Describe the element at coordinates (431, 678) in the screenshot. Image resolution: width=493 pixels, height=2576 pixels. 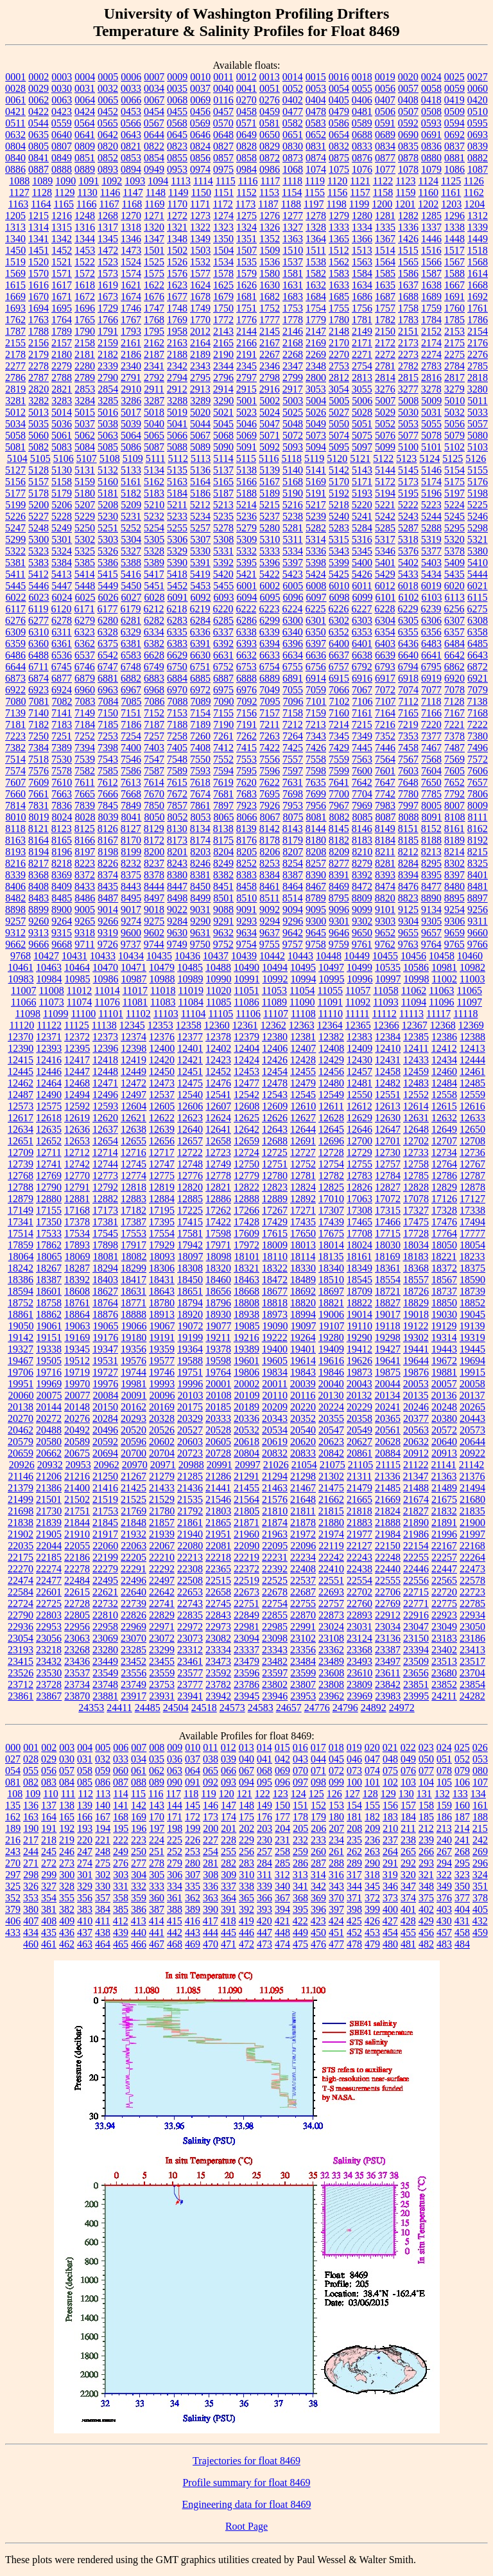
I see `6919` at that location.